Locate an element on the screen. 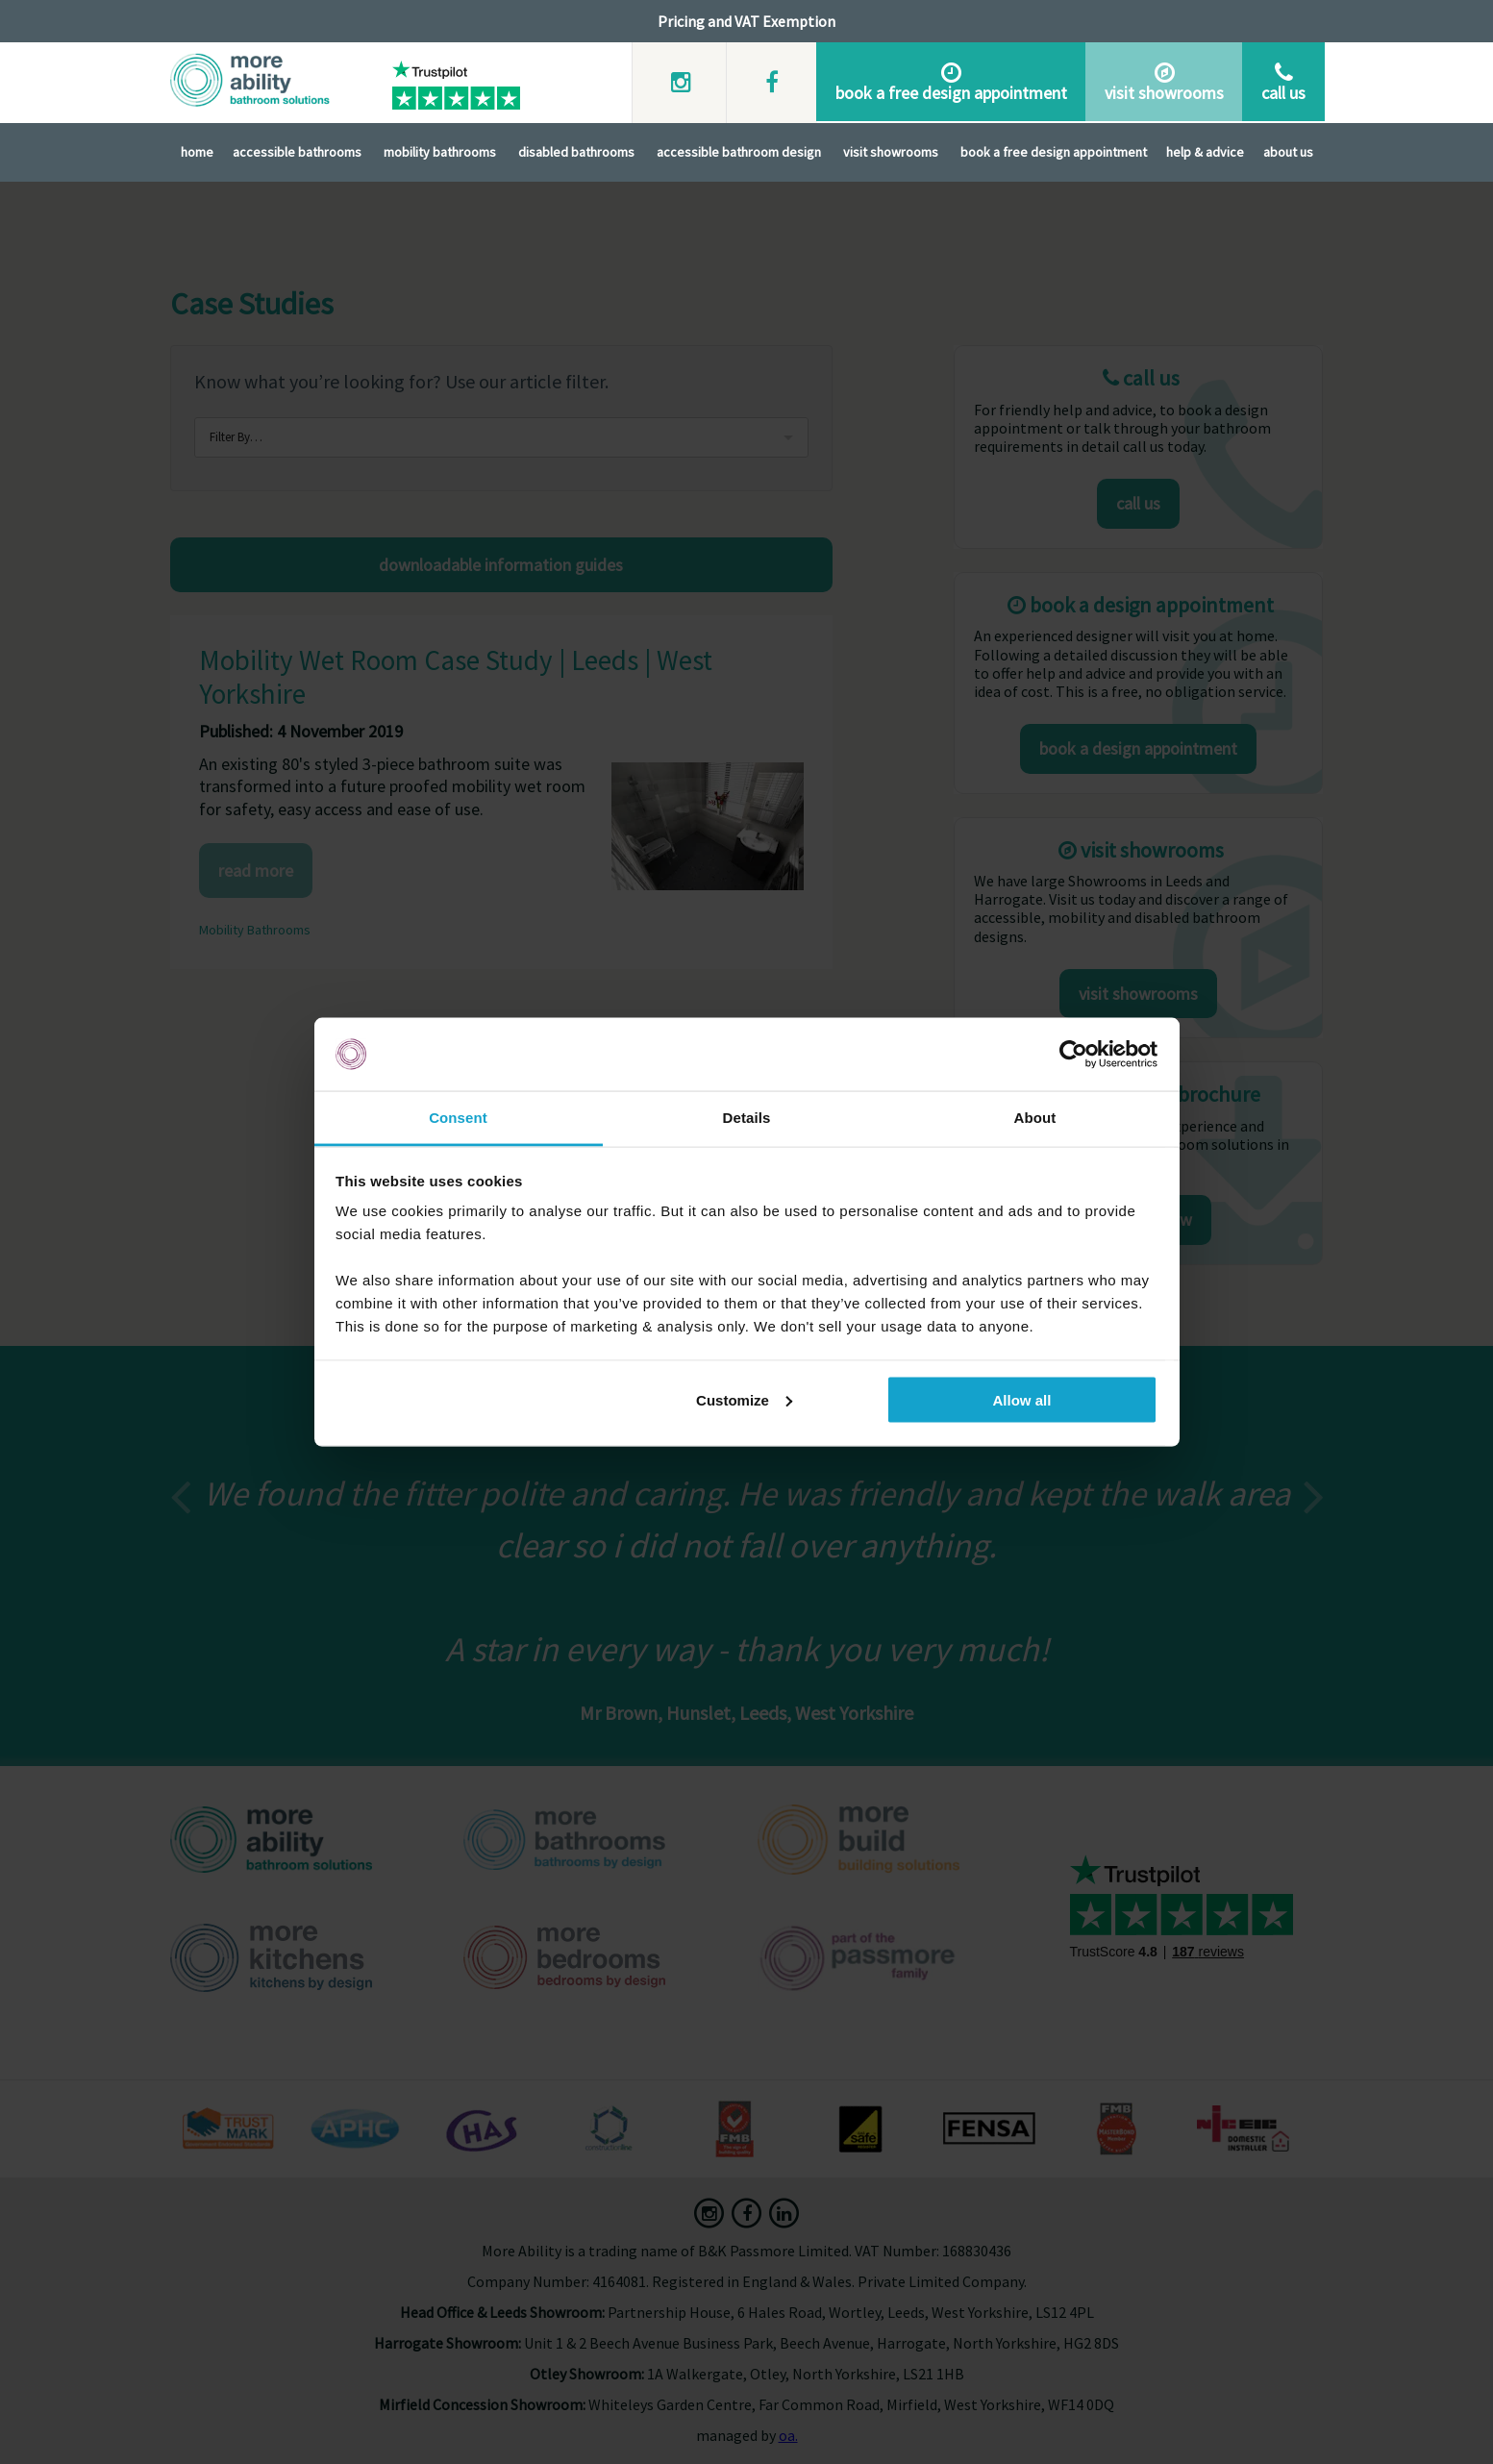 This screenshot has height=2464, width=1493. Customize is located at coordinates (744, 1399).